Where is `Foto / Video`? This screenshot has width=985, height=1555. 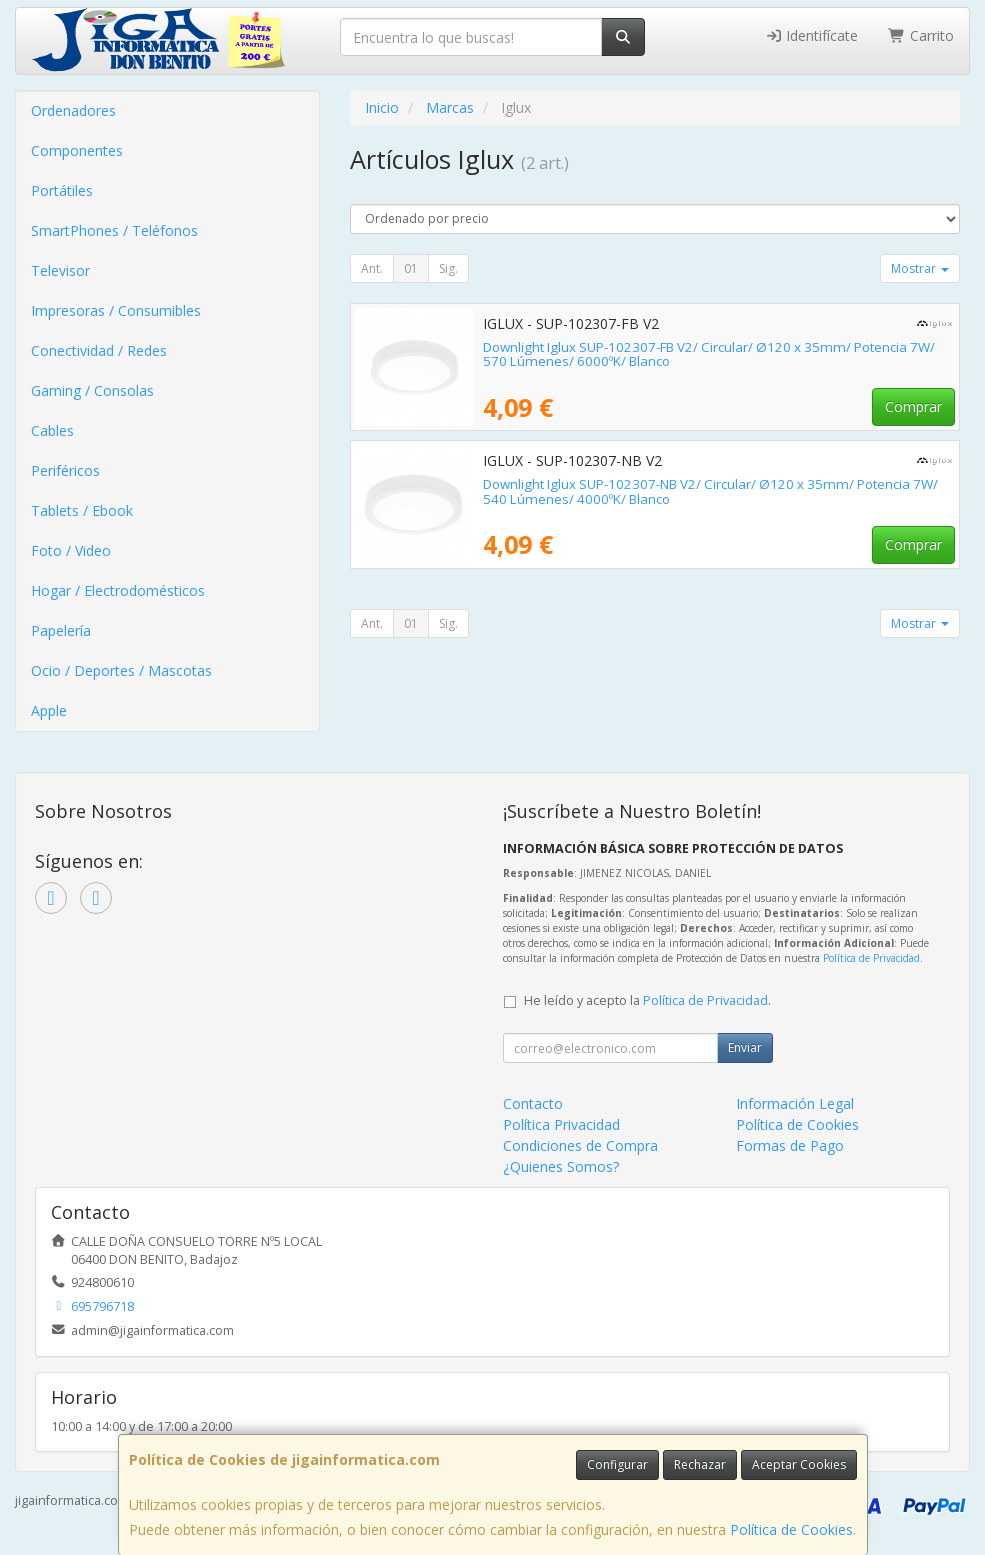
Foto / Video is located at coordinates (71, 550).